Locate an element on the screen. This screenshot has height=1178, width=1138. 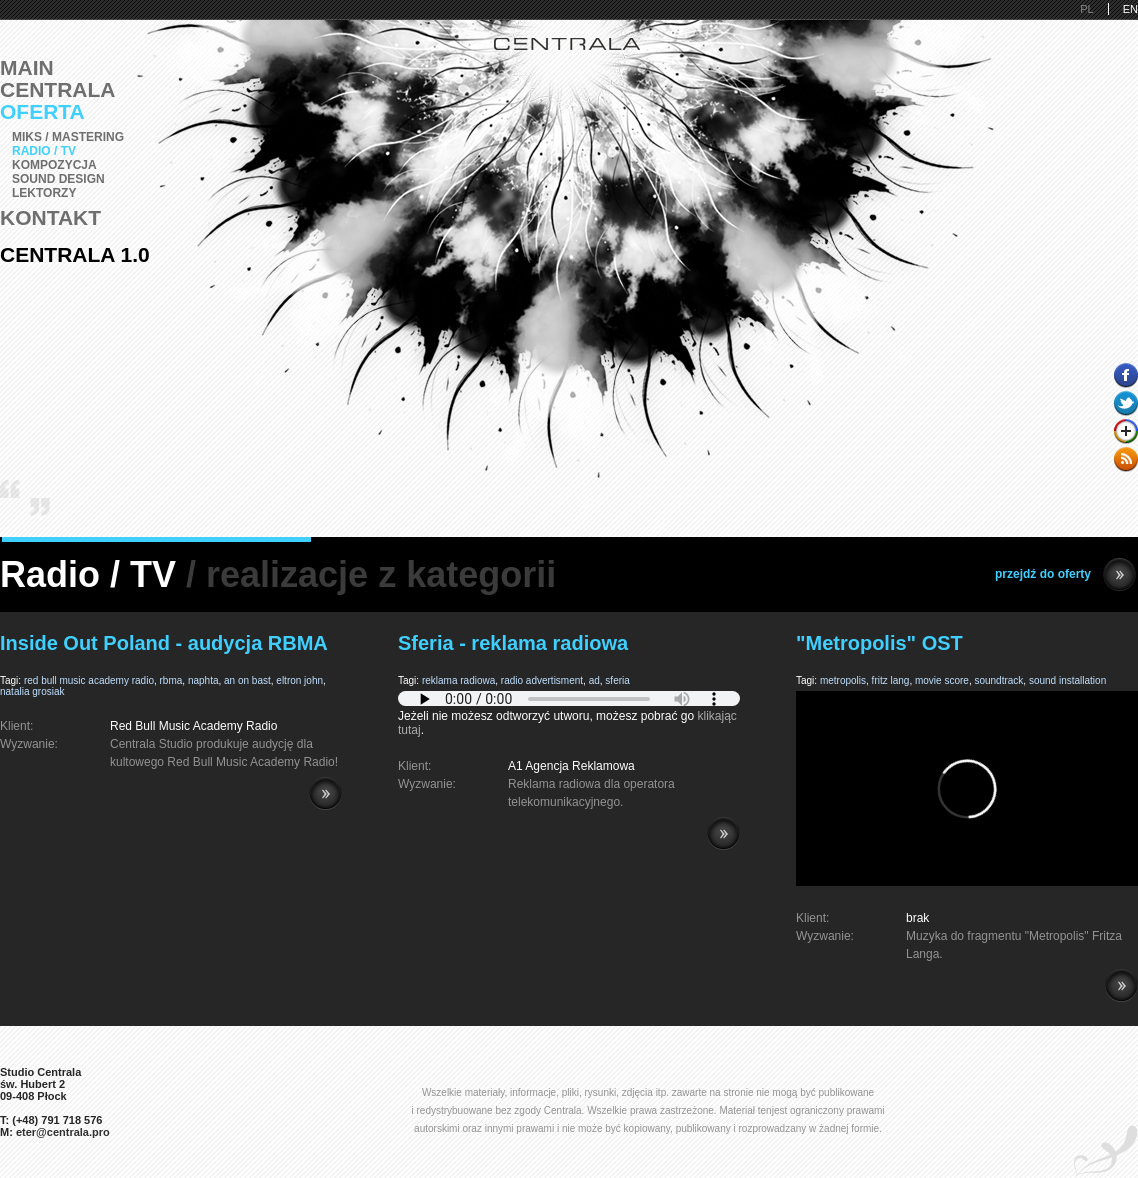
EN is located at coordinates (1130, 9).